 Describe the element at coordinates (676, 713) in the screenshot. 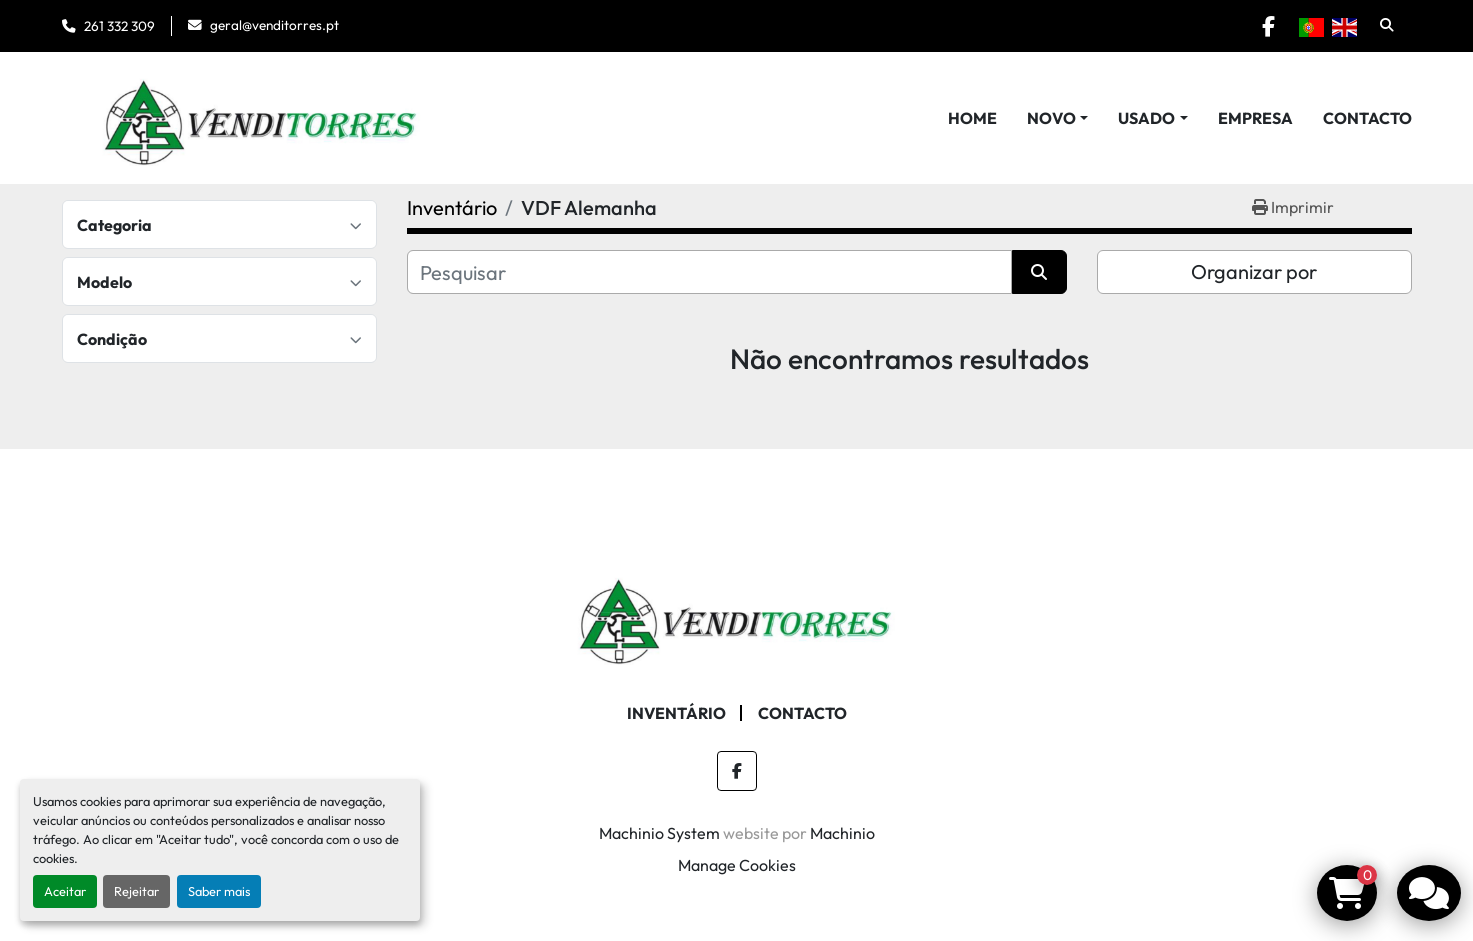

I see `Inventário` at that location.